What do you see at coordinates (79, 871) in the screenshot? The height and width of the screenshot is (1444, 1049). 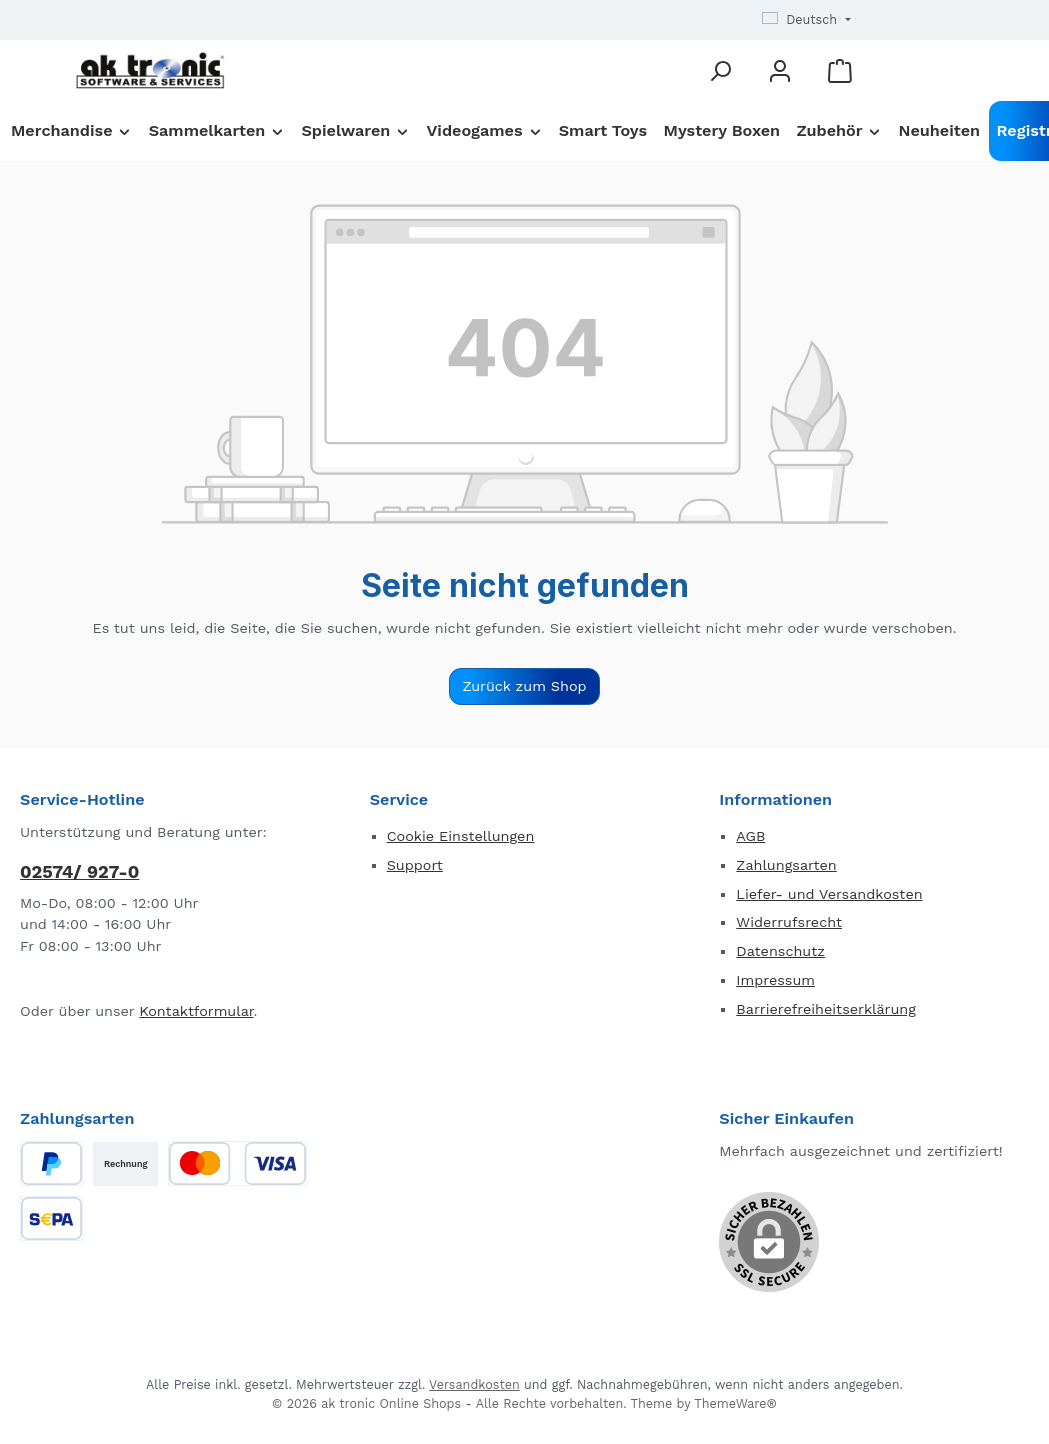 I see `02574/ 927-0` at bounding box center [79, 871].